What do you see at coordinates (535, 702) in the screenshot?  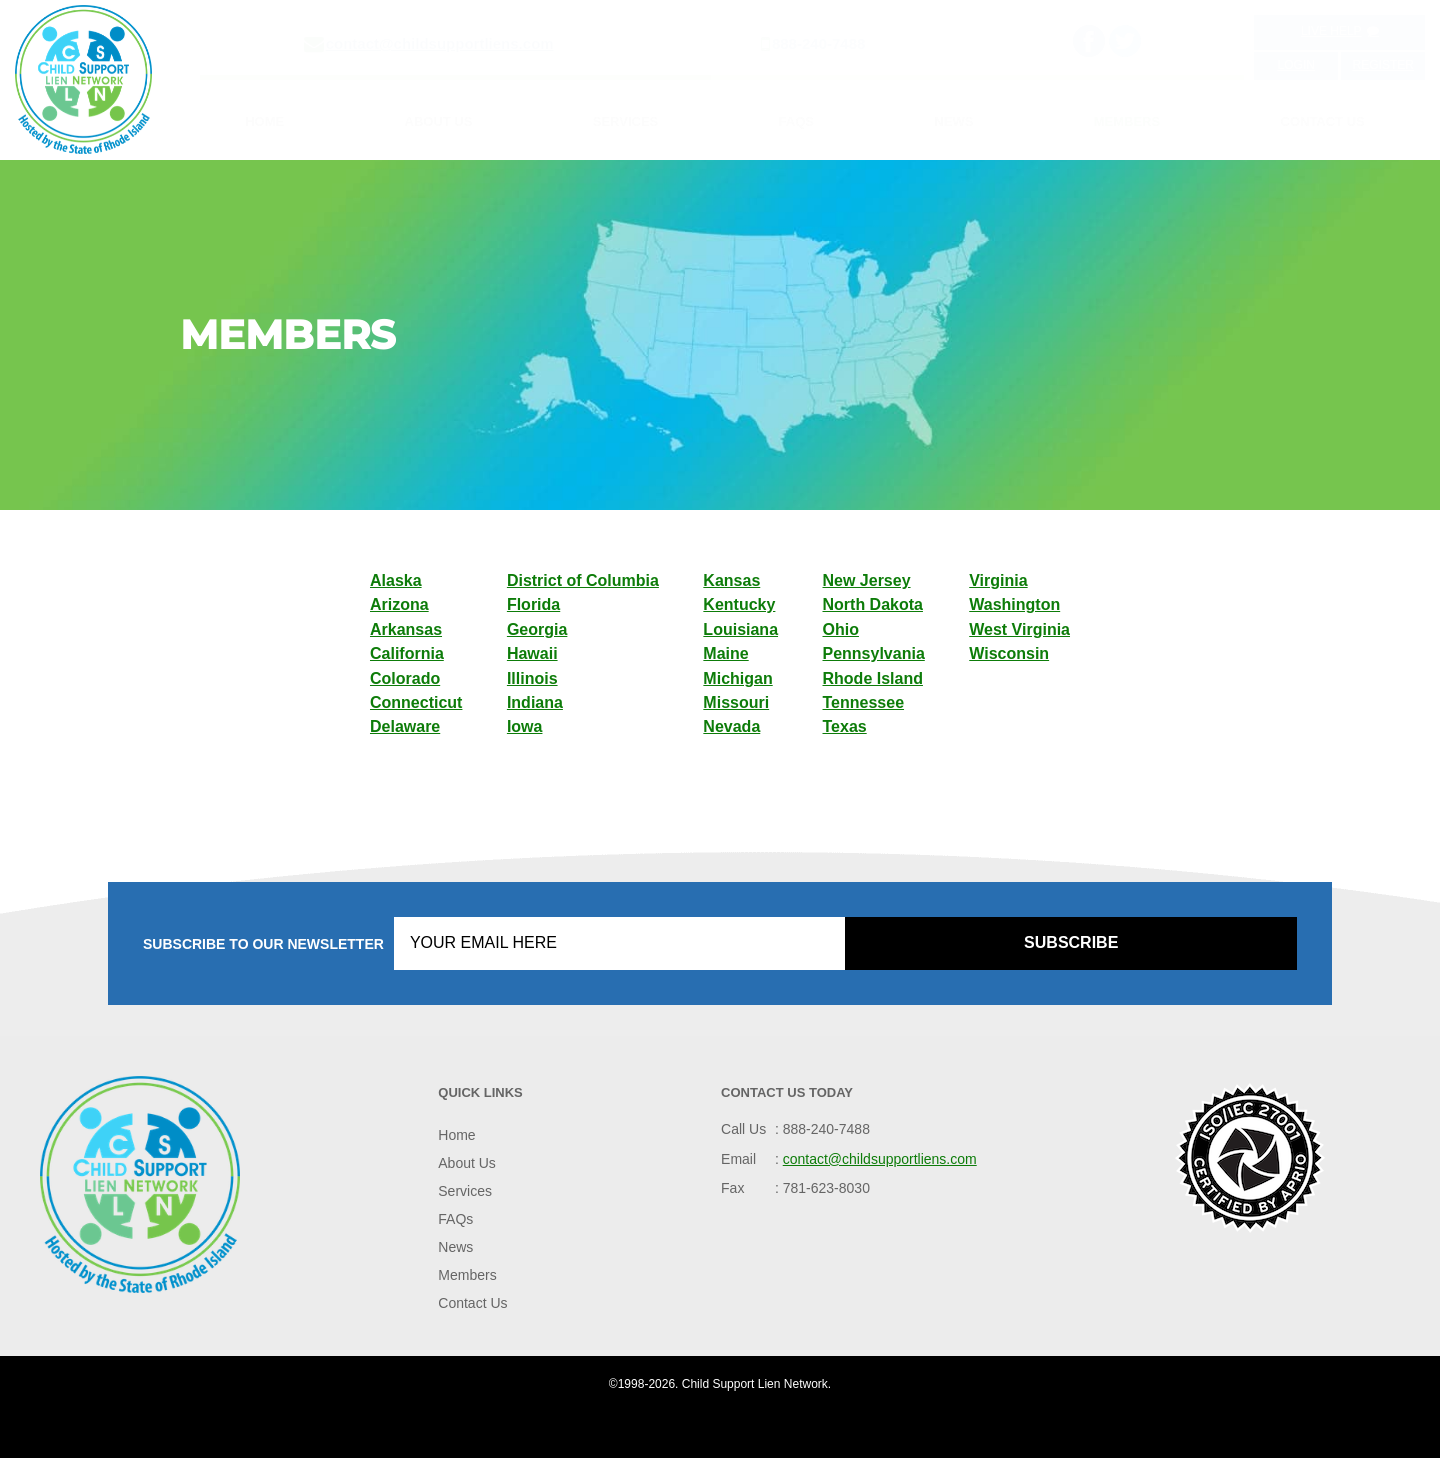 I see `Indiana` at bounding box center [535, 702].